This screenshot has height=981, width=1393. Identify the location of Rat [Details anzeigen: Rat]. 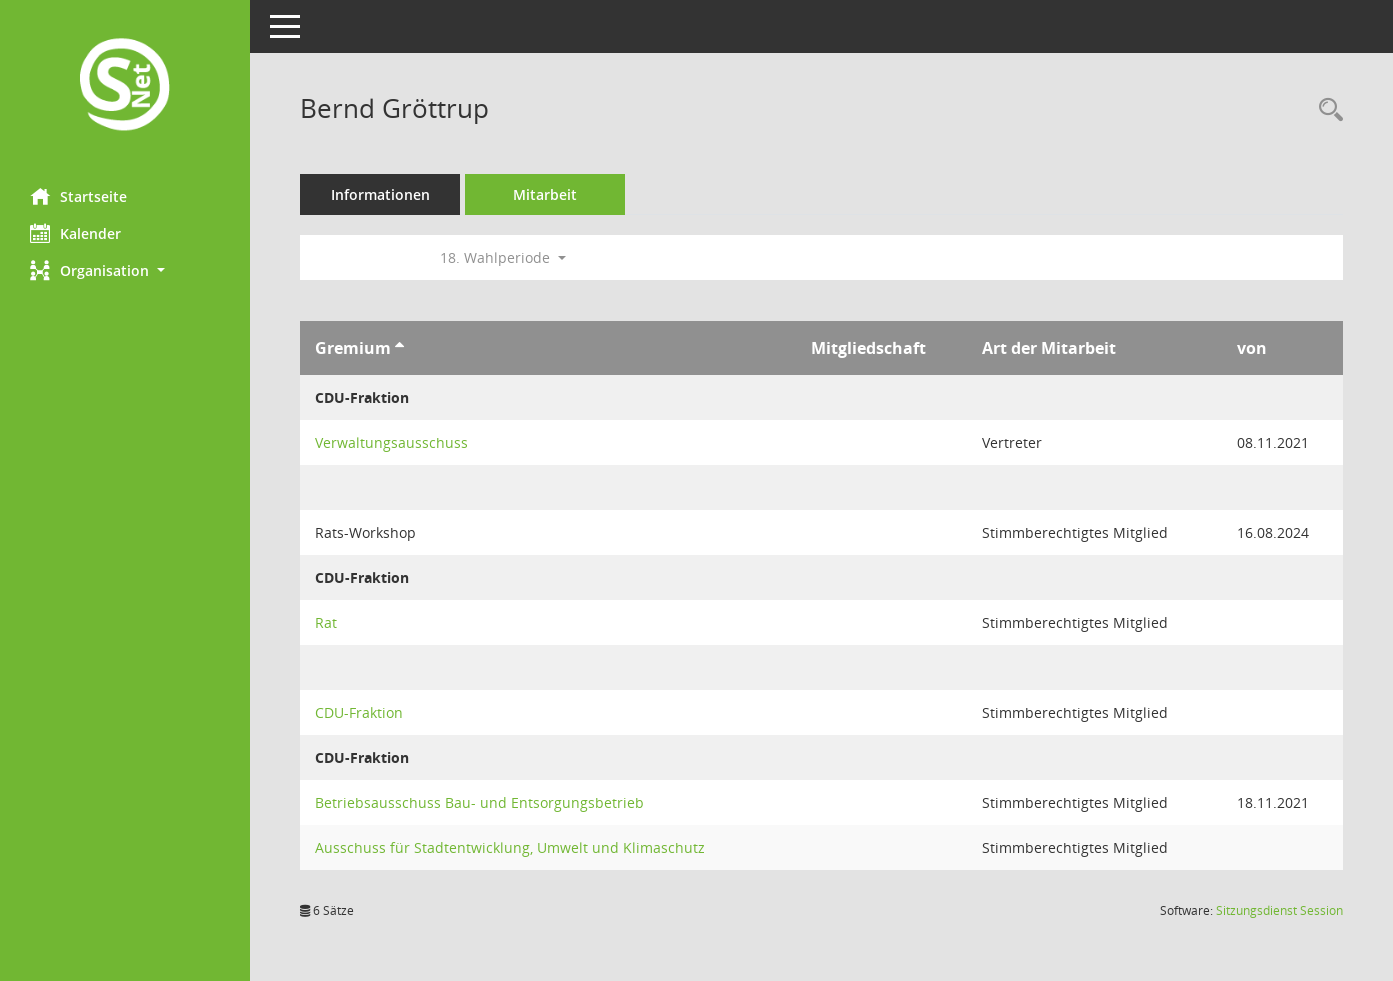
(326, 622).